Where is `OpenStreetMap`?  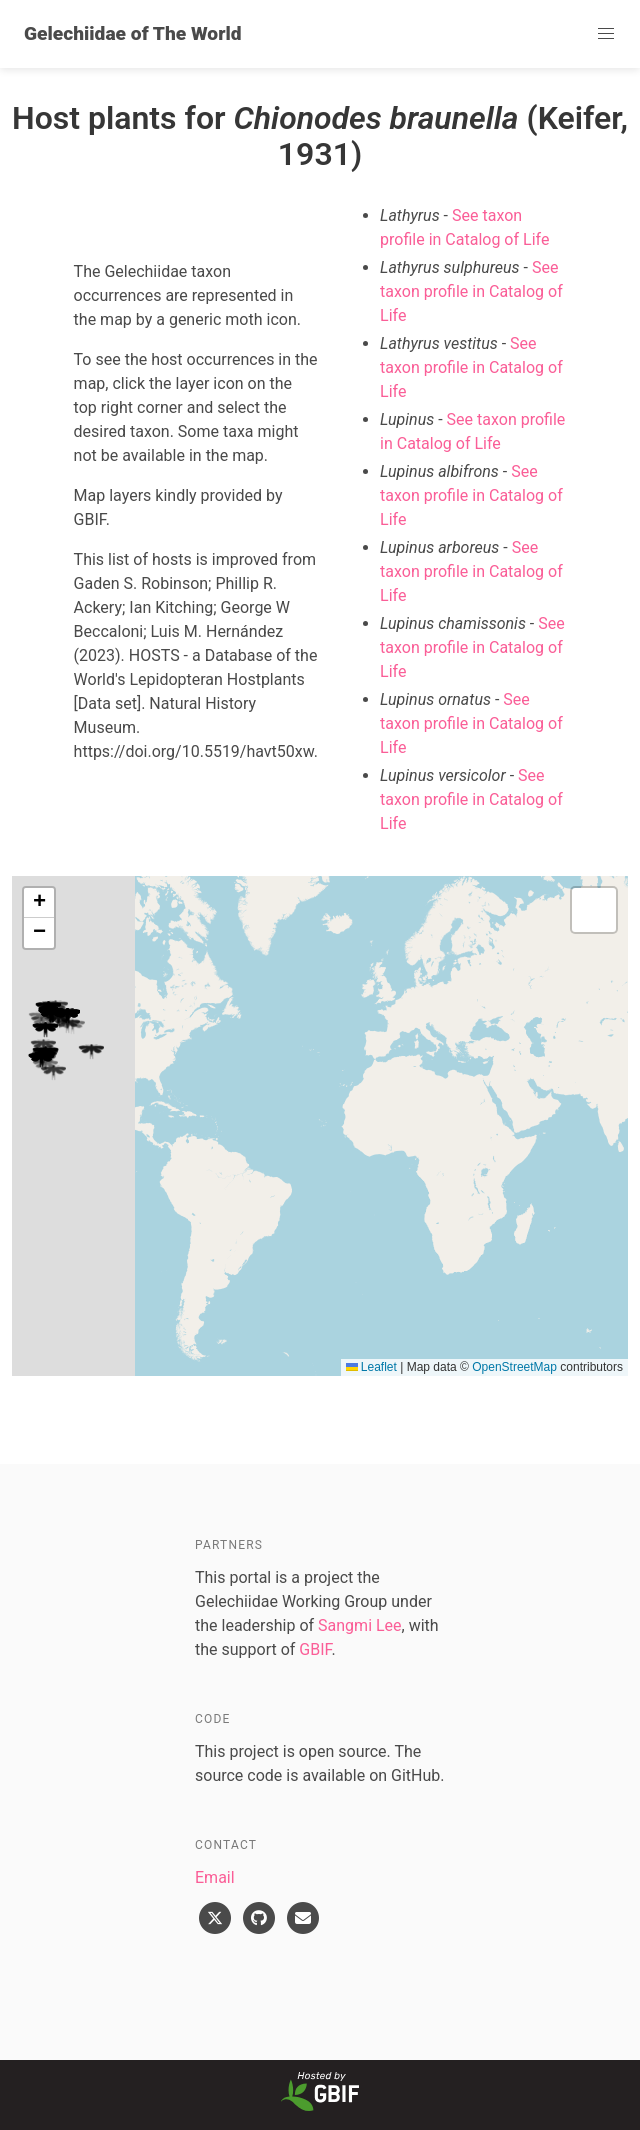
OpenStreetMap is located at coordinates (514, 1367).